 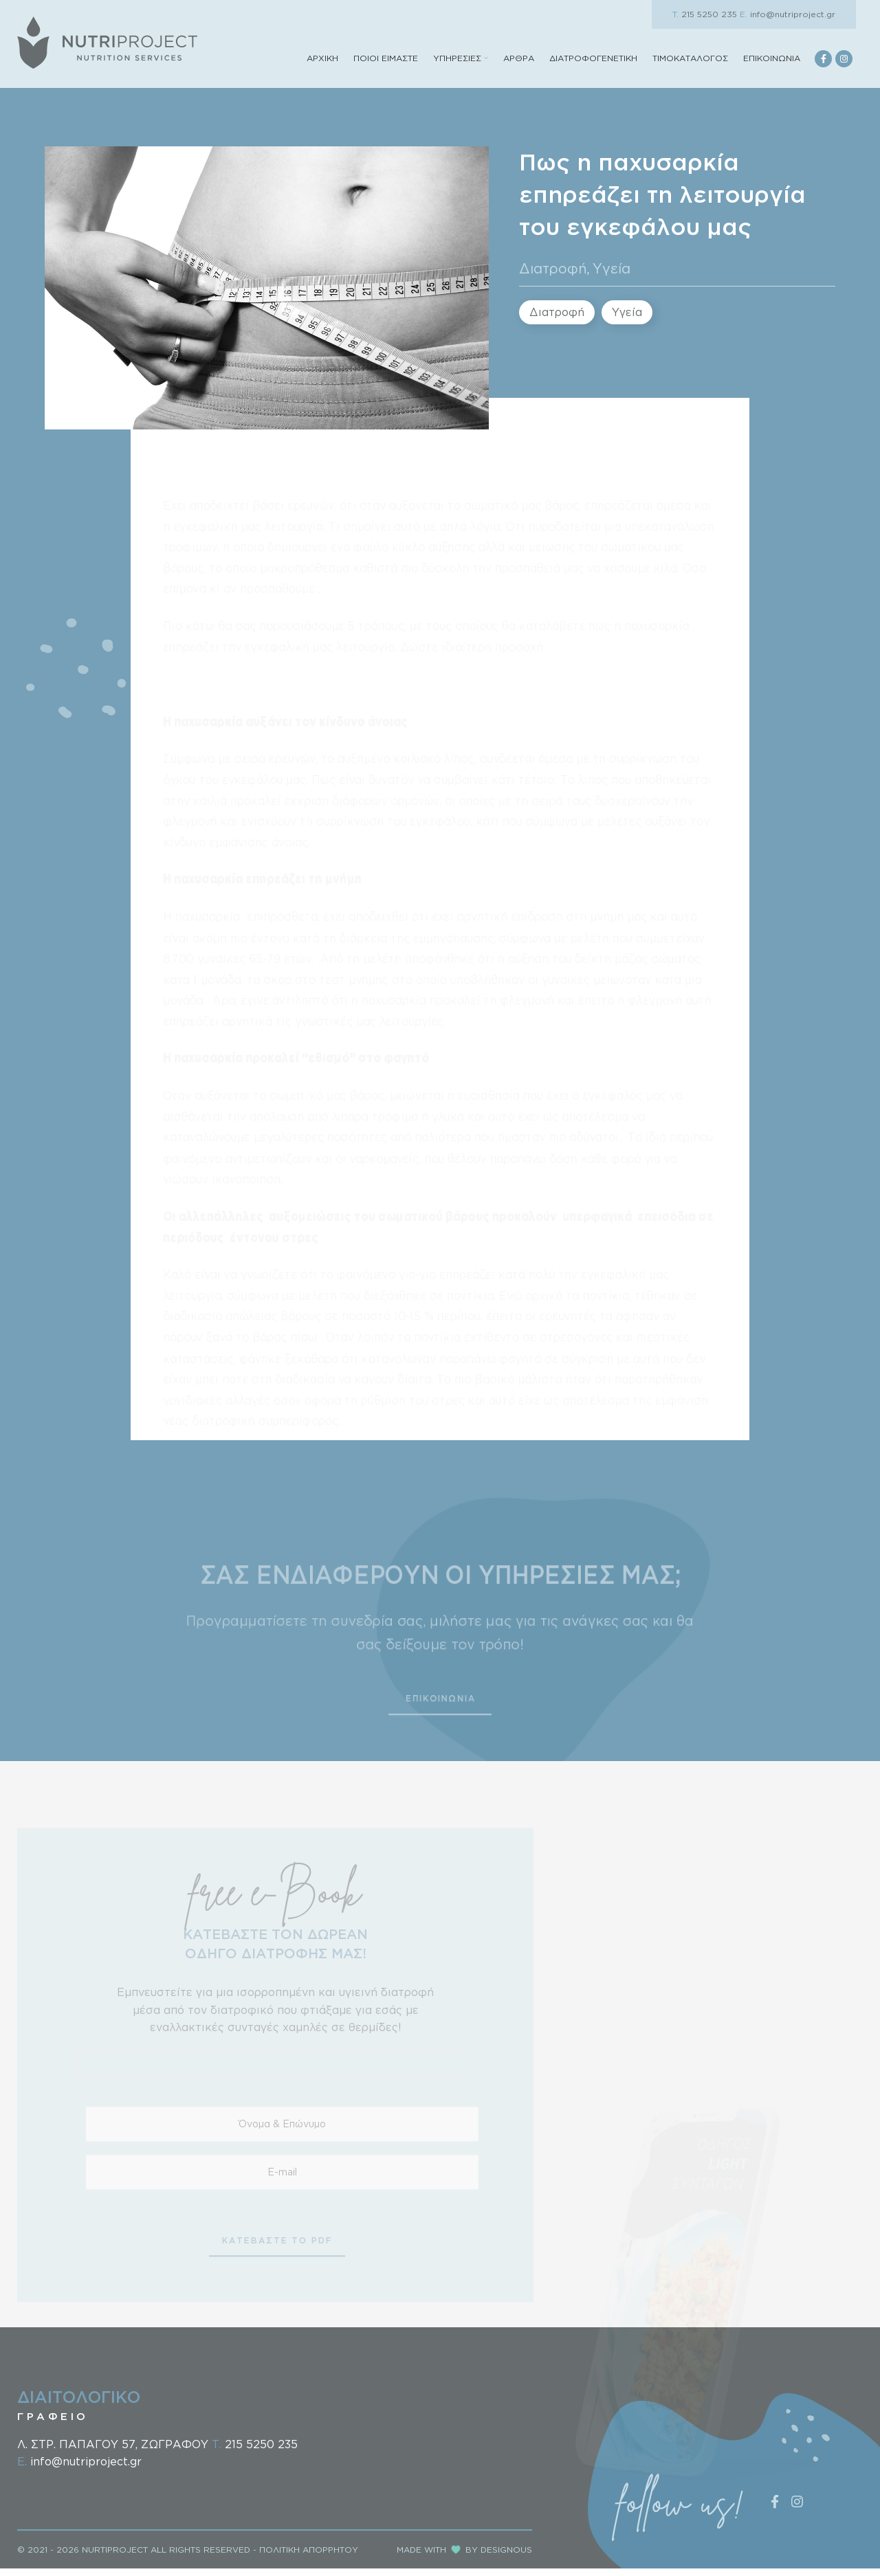 What do you see at coordinates (823, 65) in the screenshot?
I see `[Facebook social link]` at bounding box center [823, 65].